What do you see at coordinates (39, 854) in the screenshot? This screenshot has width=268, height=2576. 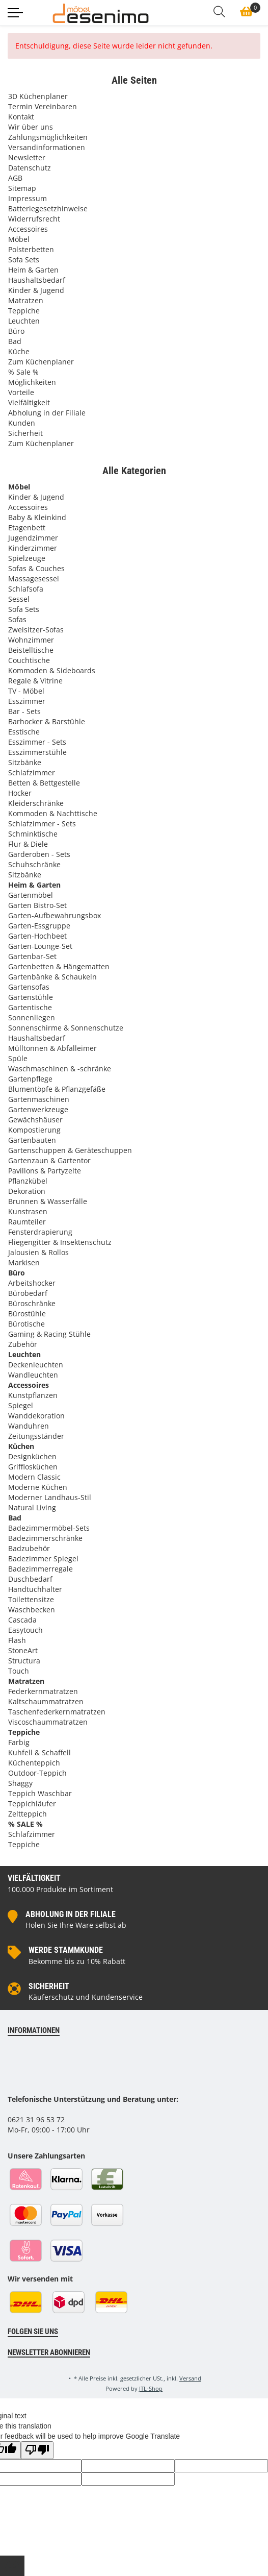 I see `Garderoben - Sets` at bounding box center [39, 854].